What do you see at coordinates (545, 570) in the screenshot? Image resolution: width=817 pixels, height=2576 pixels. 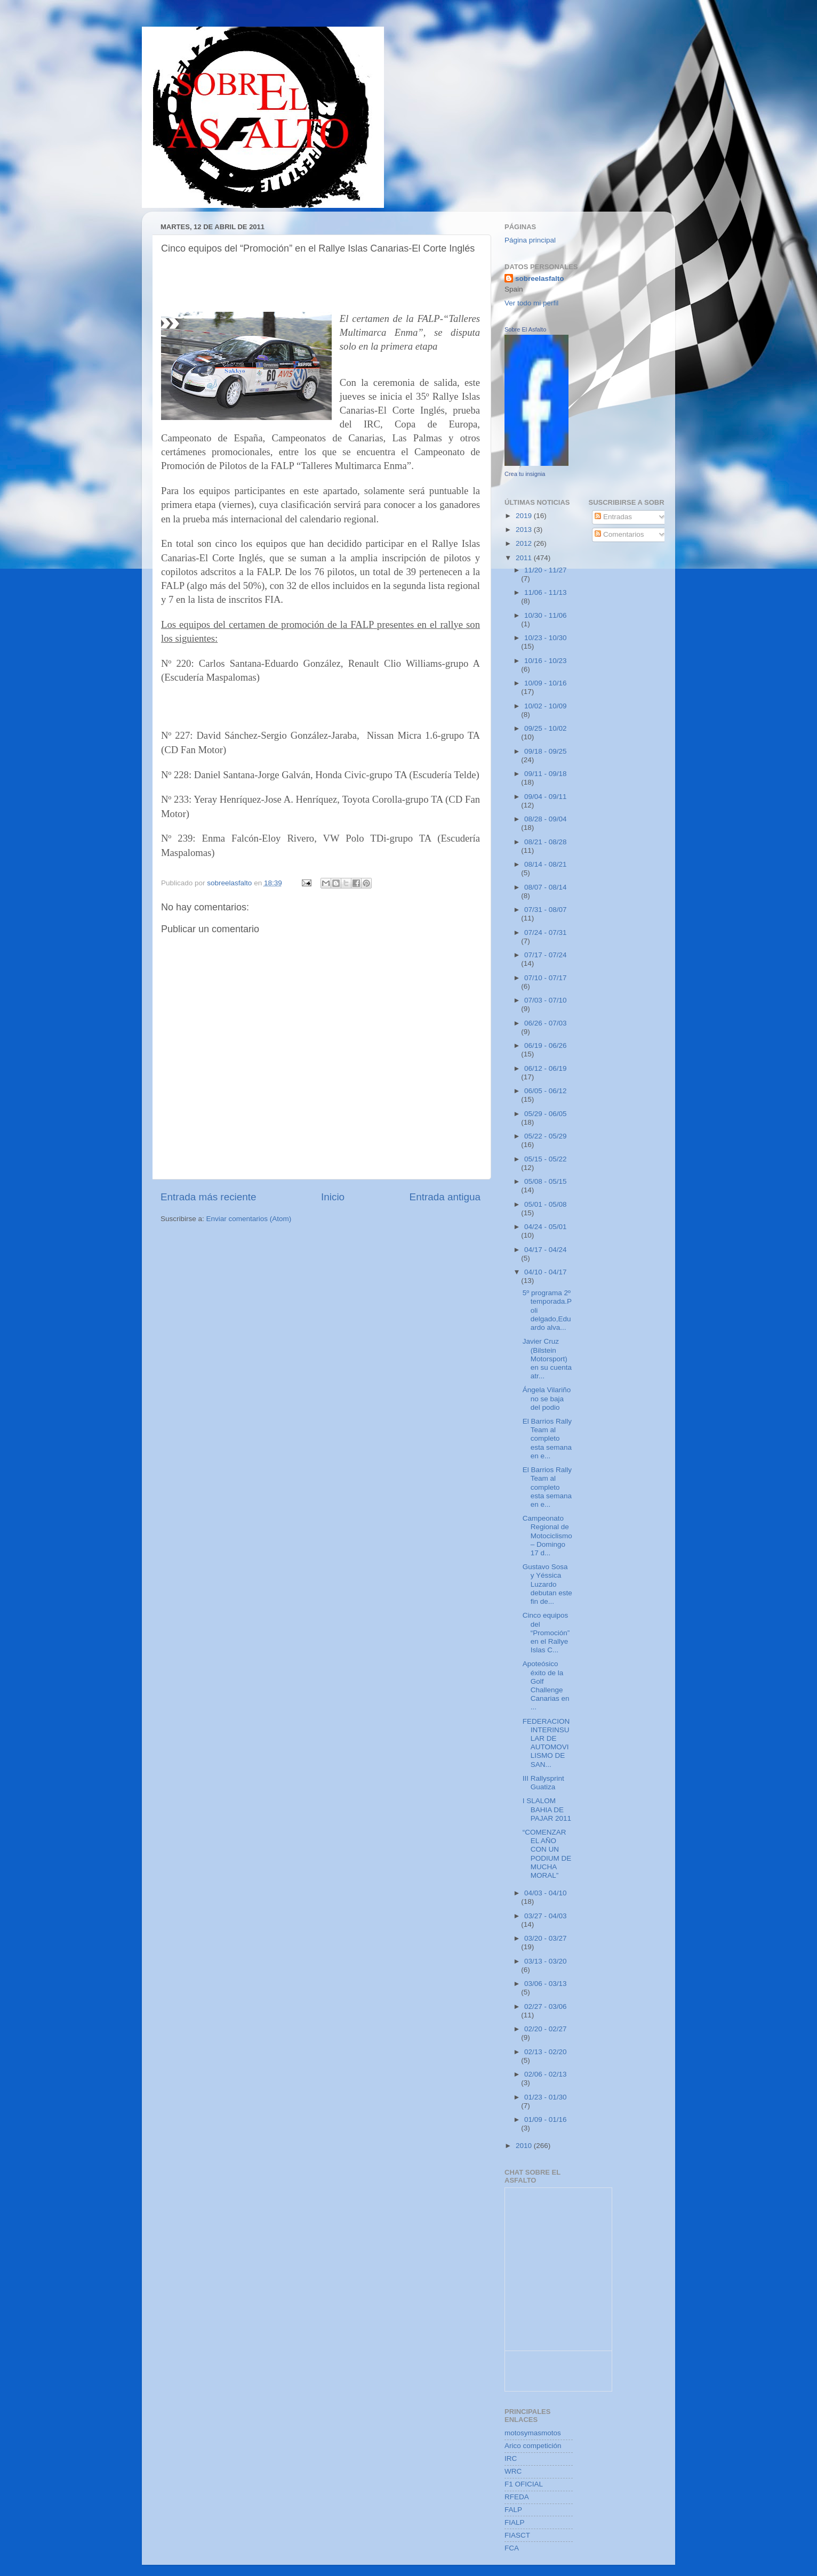 I see `11/20 - 11/27` at bounding box center [545, 570].